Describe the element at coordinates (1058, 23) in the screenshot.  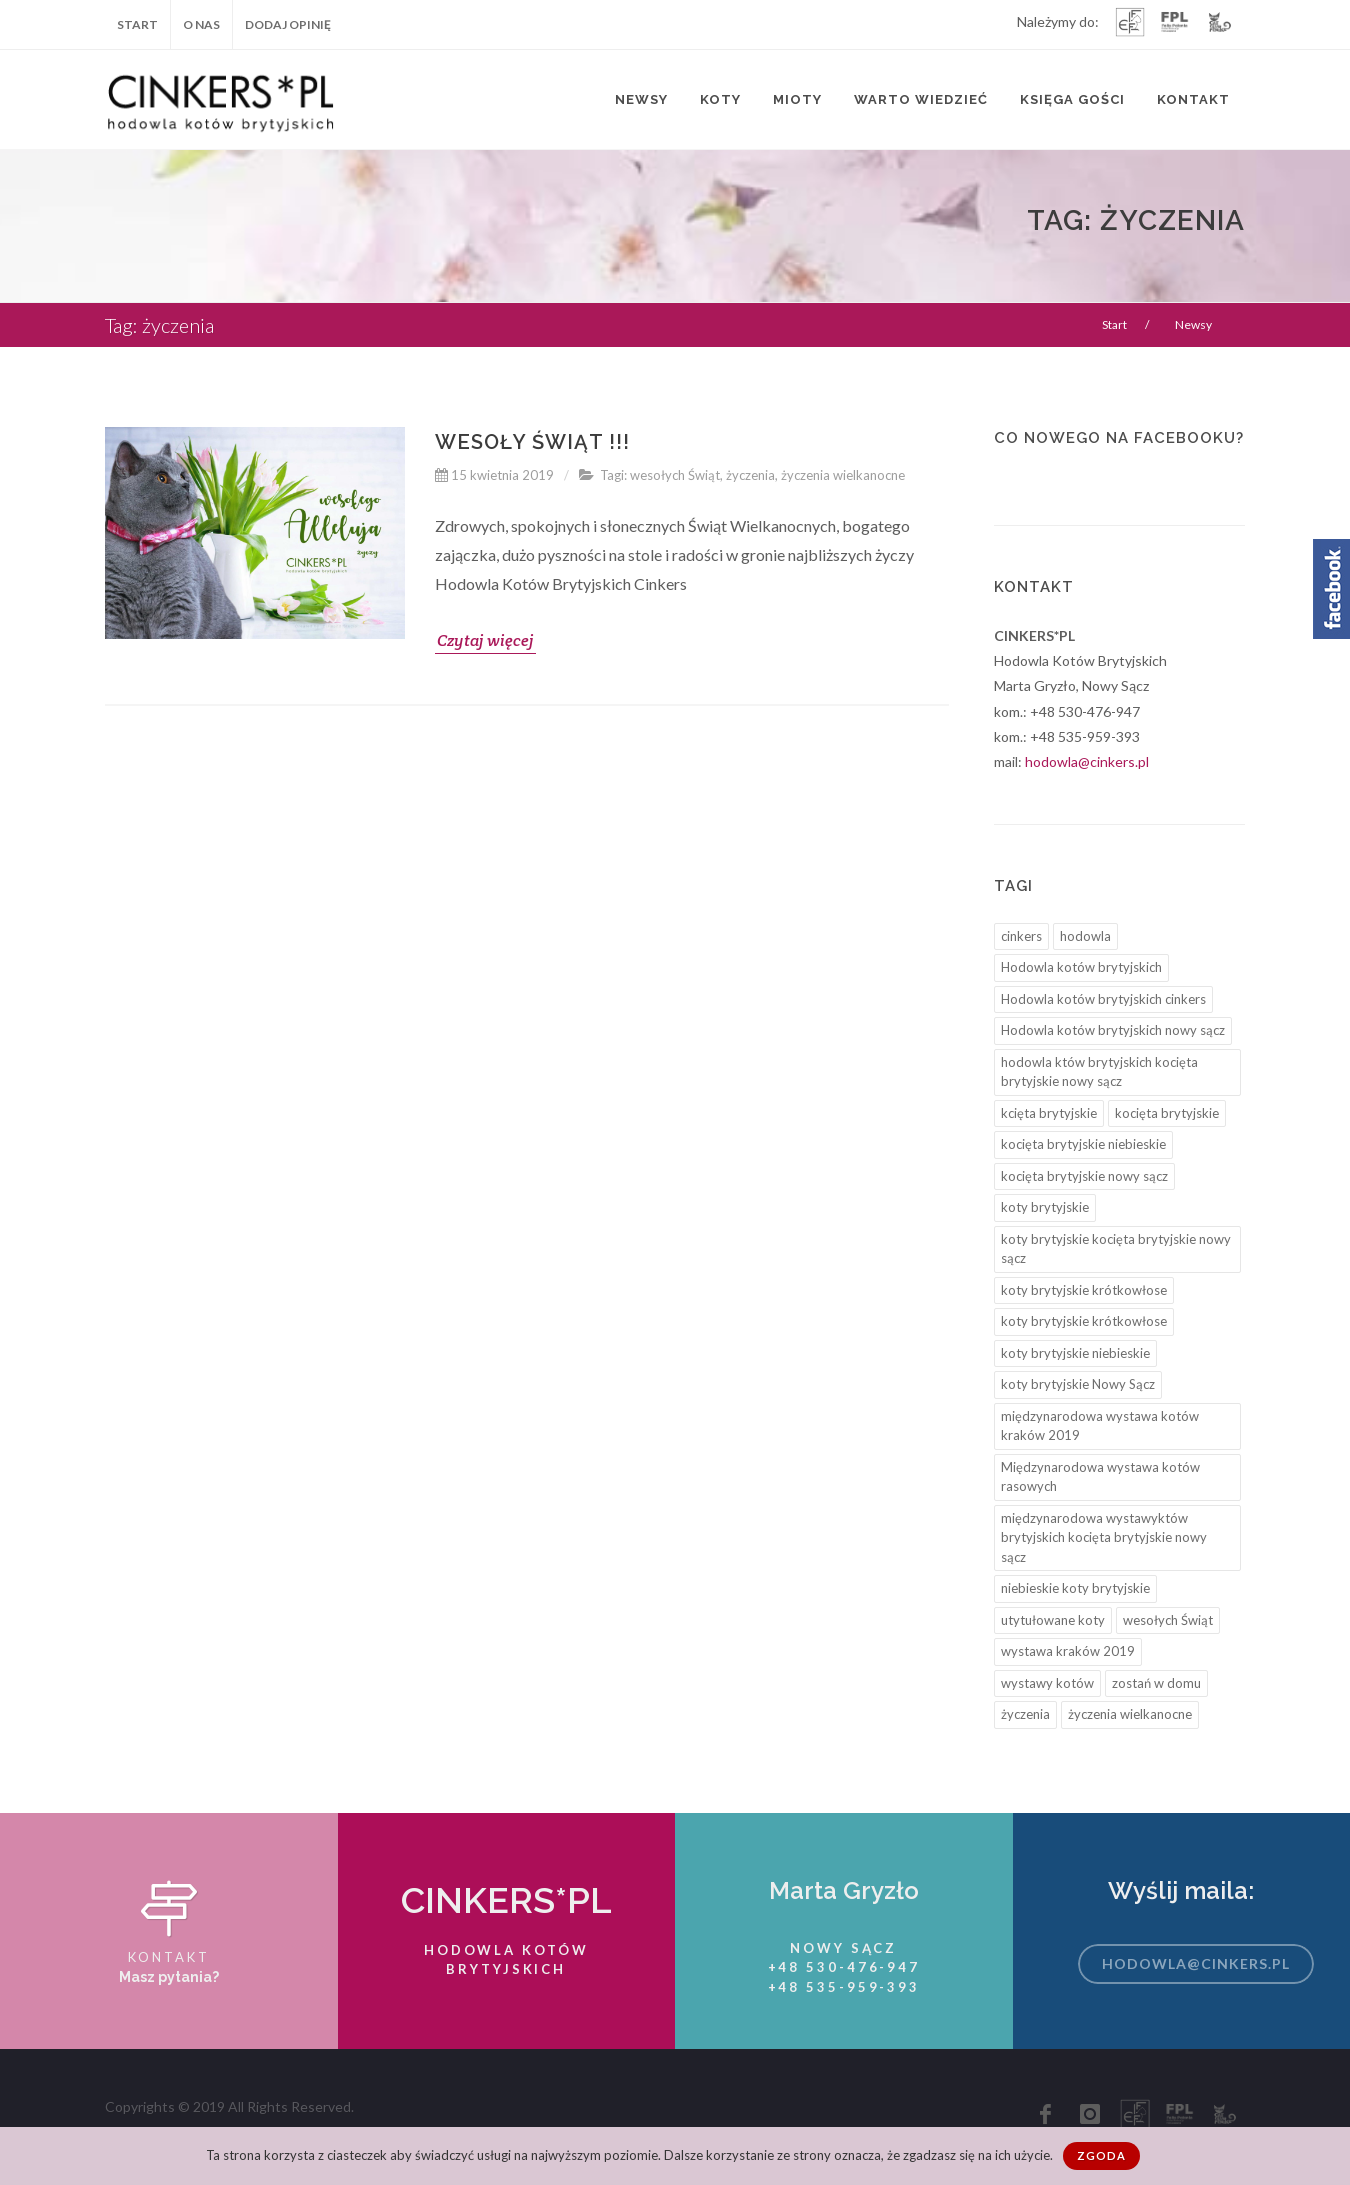
I see `Należymy do:` at that location.